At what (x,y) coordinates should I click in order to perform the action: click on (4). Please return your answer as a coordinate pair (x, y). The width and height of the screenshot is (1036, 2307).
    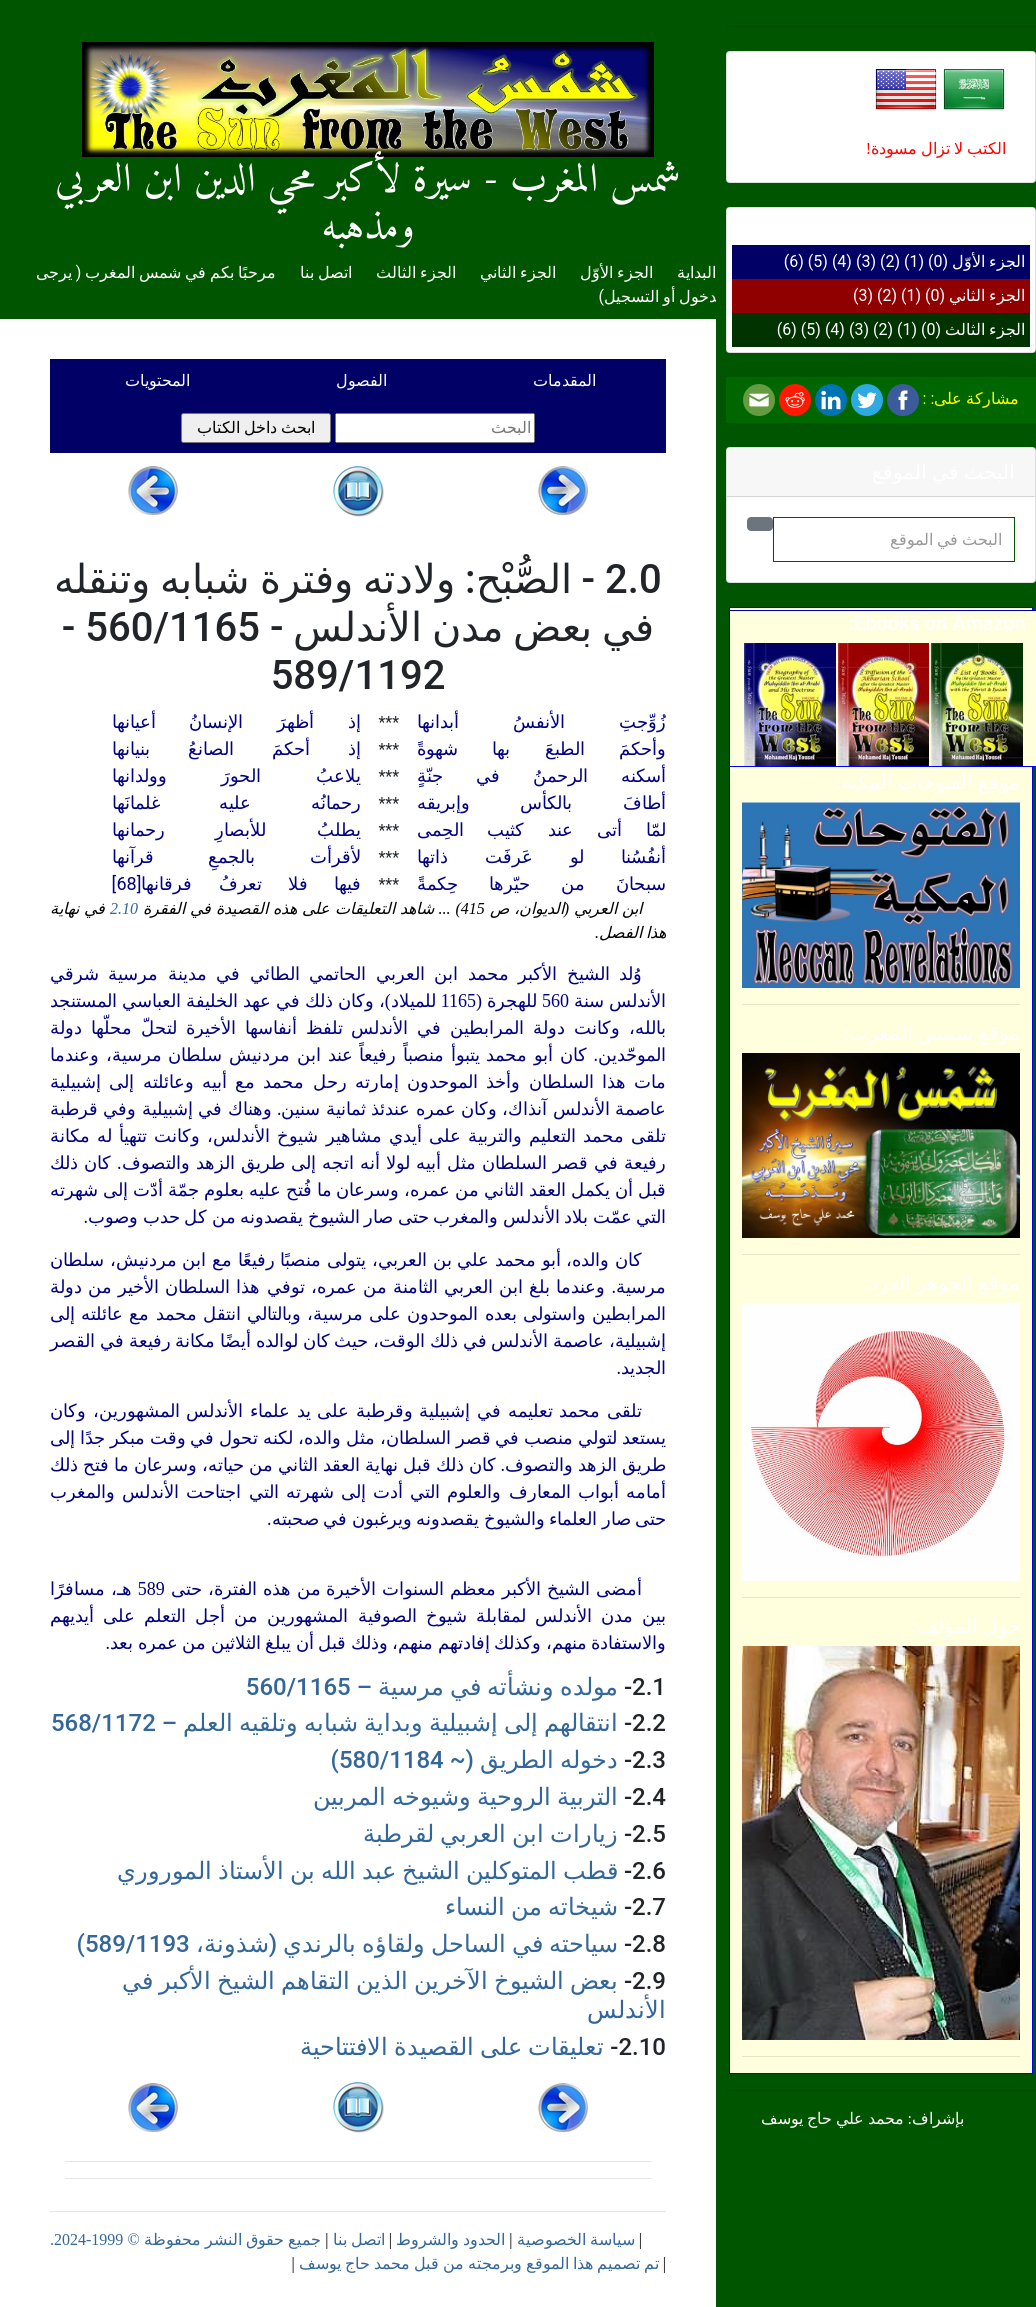
    Looking at the image, I should click on (842, 261).